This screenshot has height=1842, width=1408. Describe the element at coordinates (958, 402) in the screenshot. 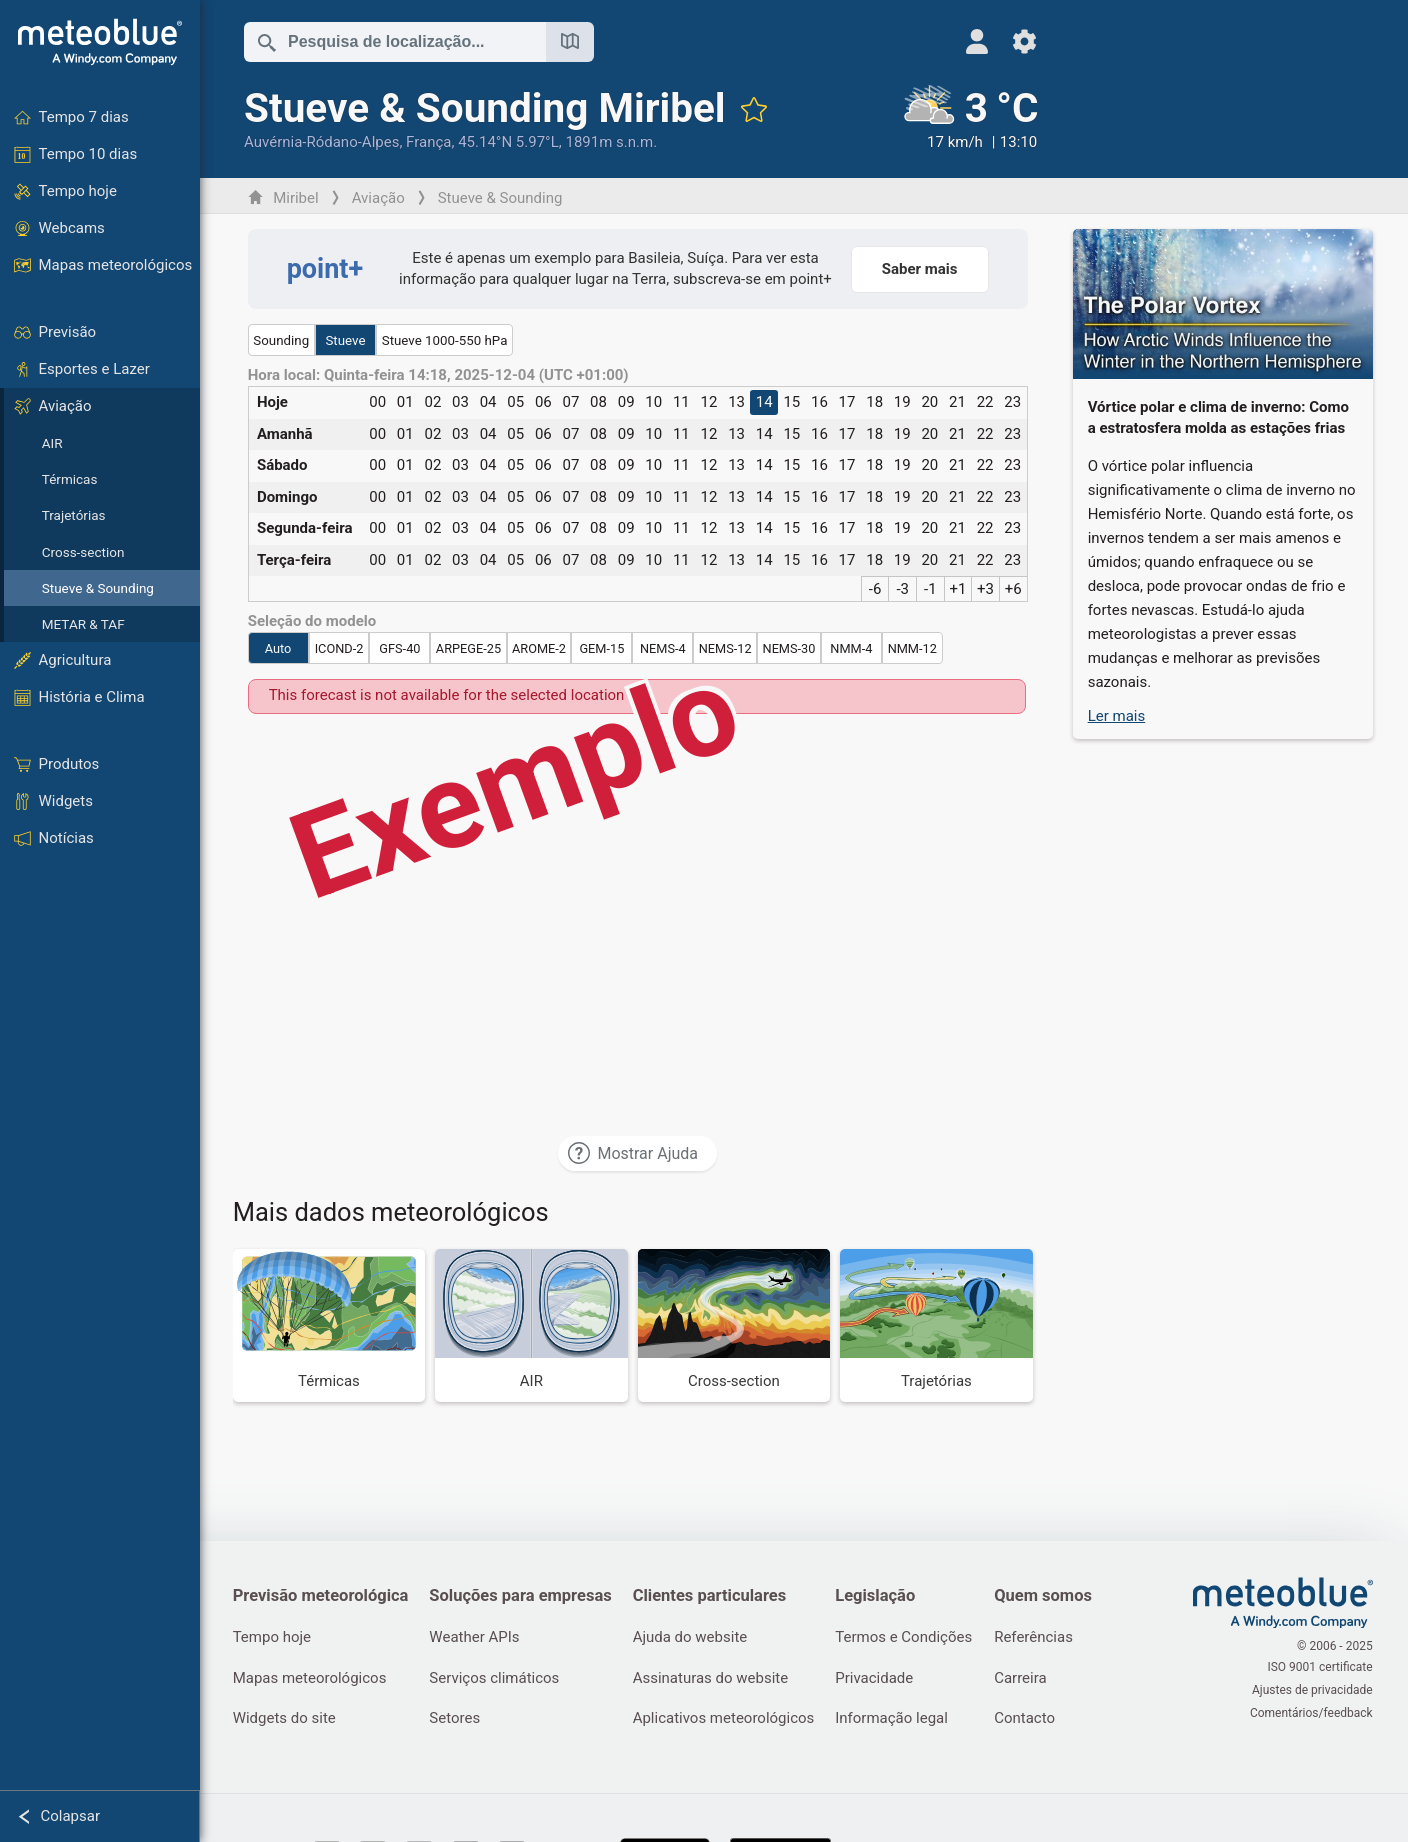

I see `21` at that location.